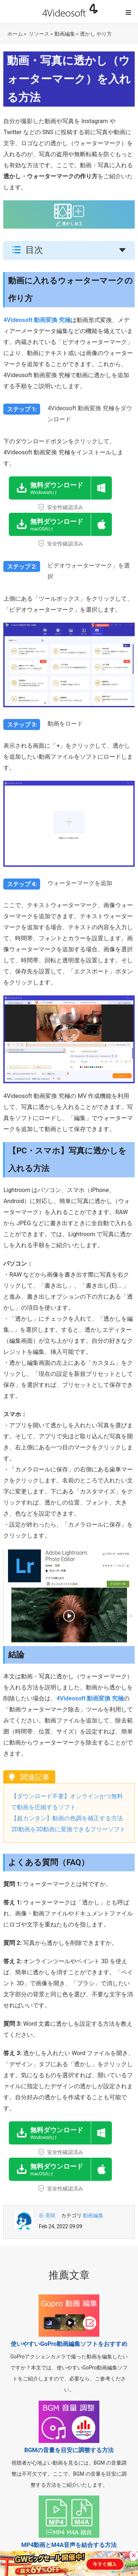  Describe the element at coordinates (39, 34) in the screenshot. I see `リソース` at that location.